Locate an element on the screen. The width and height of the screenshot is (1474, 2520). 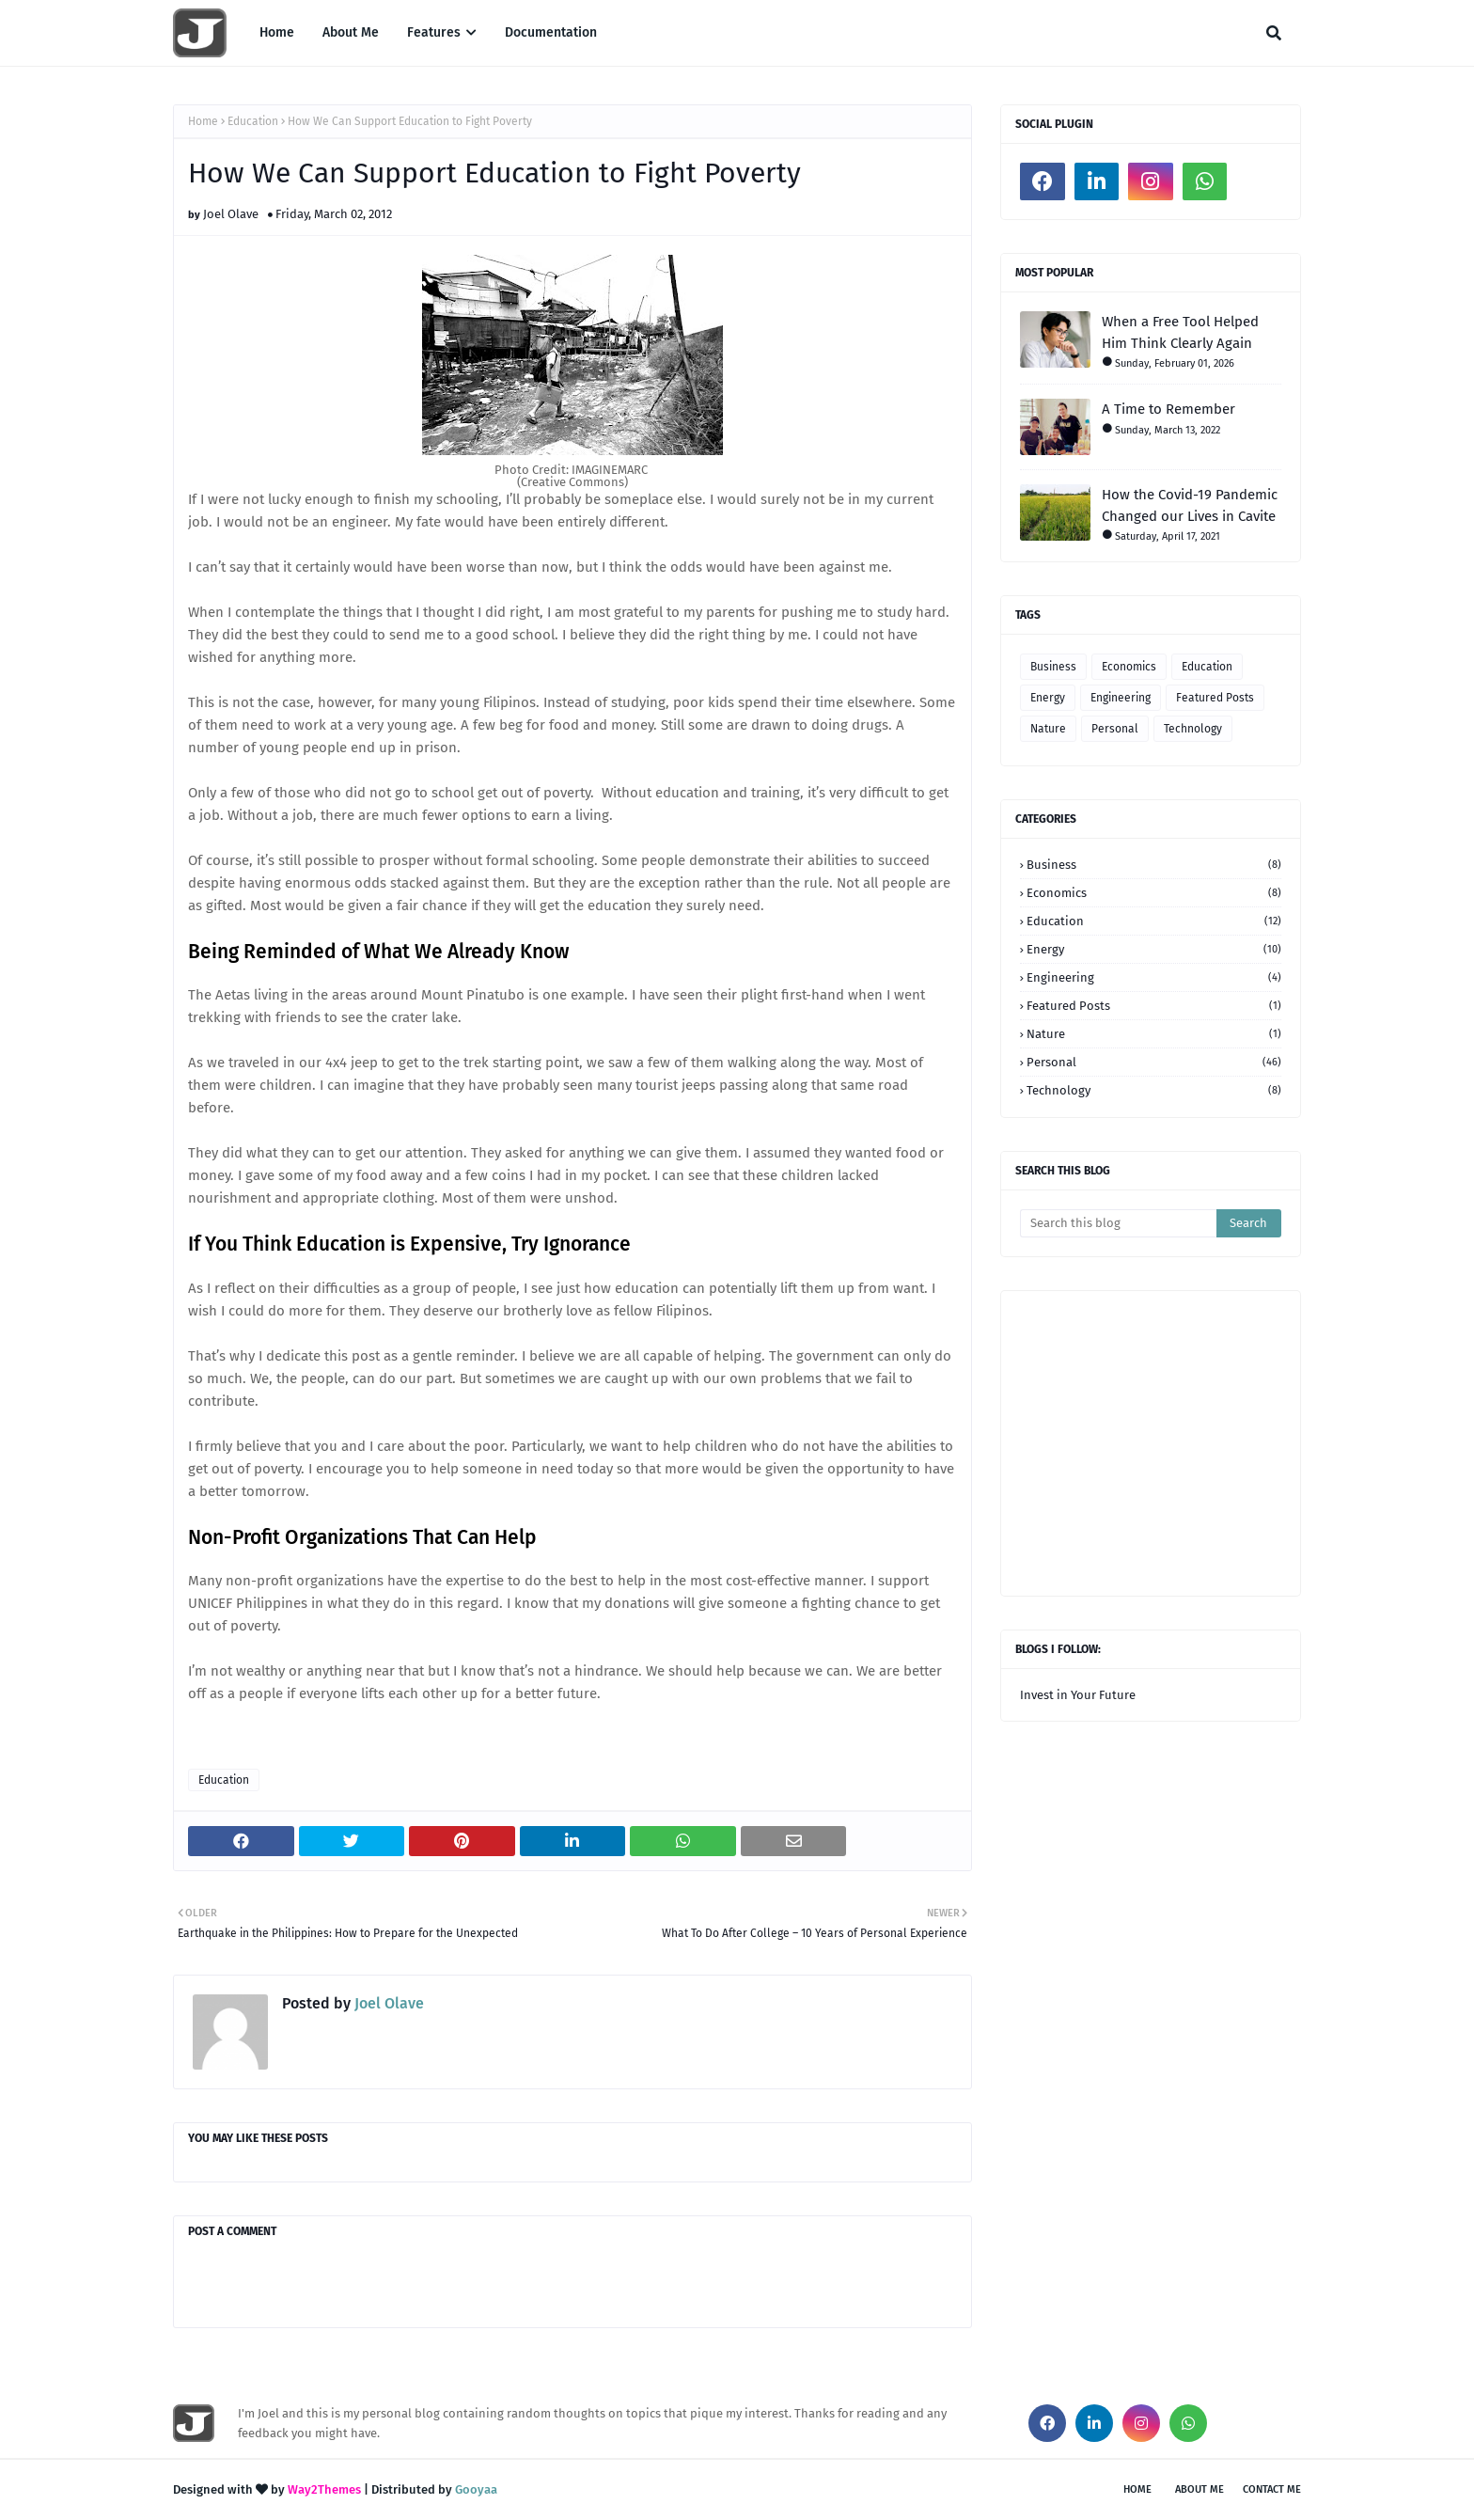
Home is located at coordinates (203, 121).